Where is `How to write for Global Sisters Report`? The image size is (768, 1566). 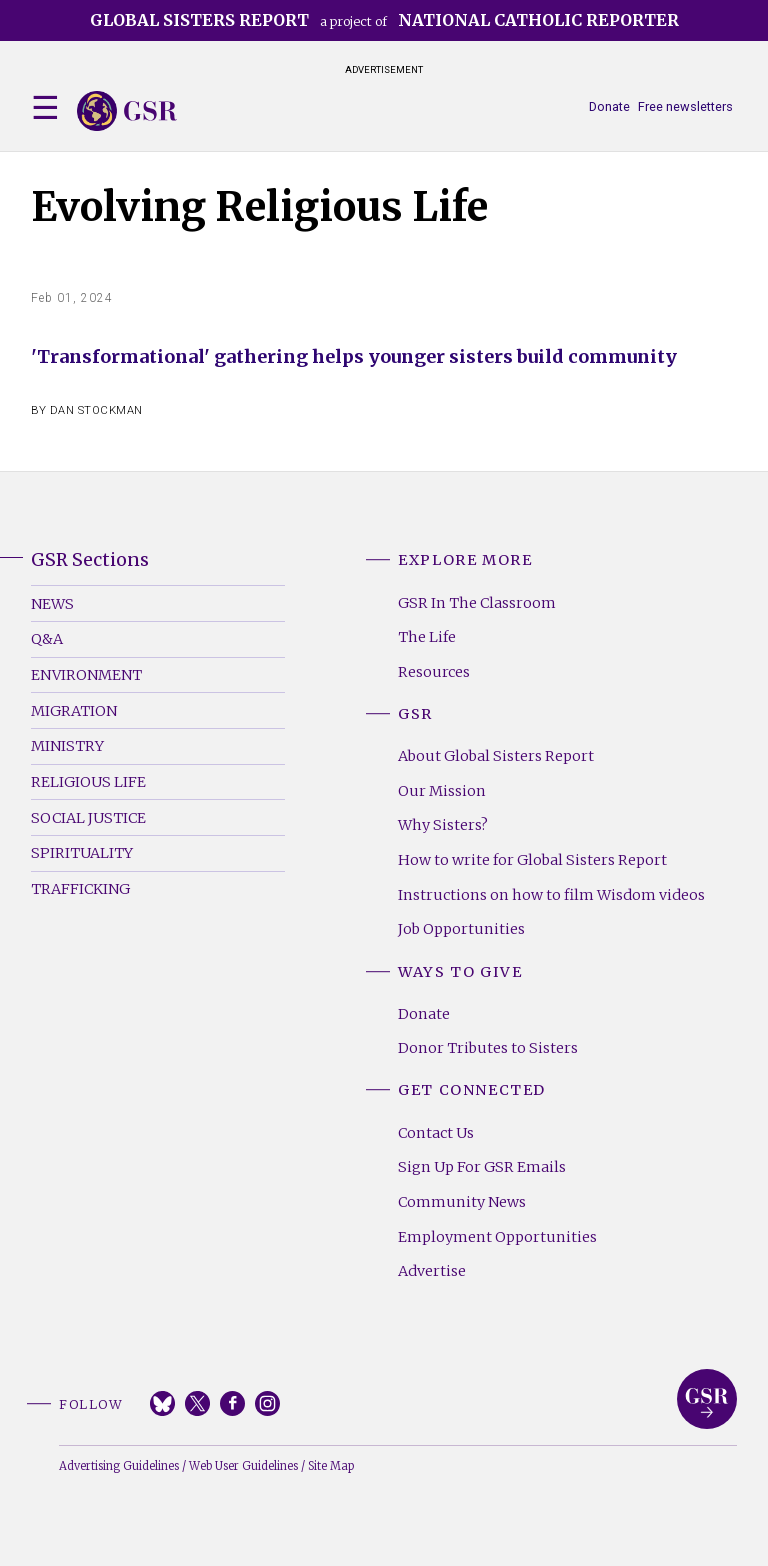 How to write for Global Sisters Report is located at coordinates (532, 860).